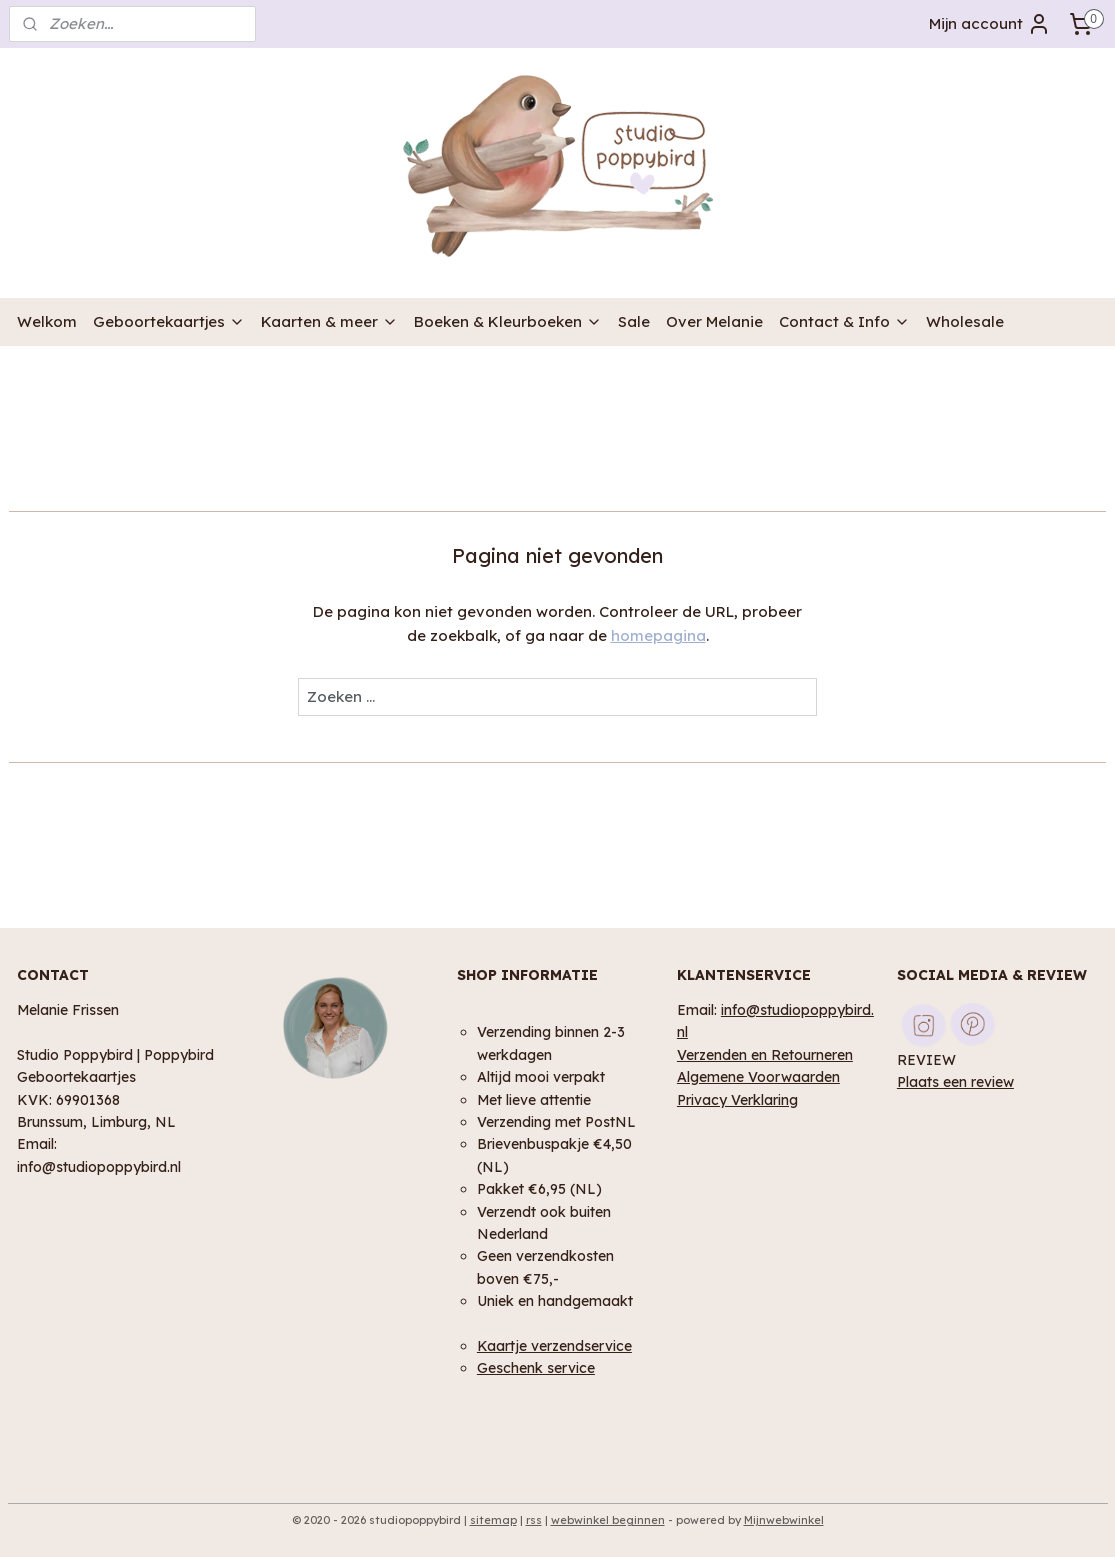 The height and width of the screenshot is (1557, 1115). I want to click on homepagina, so click(658, 635).